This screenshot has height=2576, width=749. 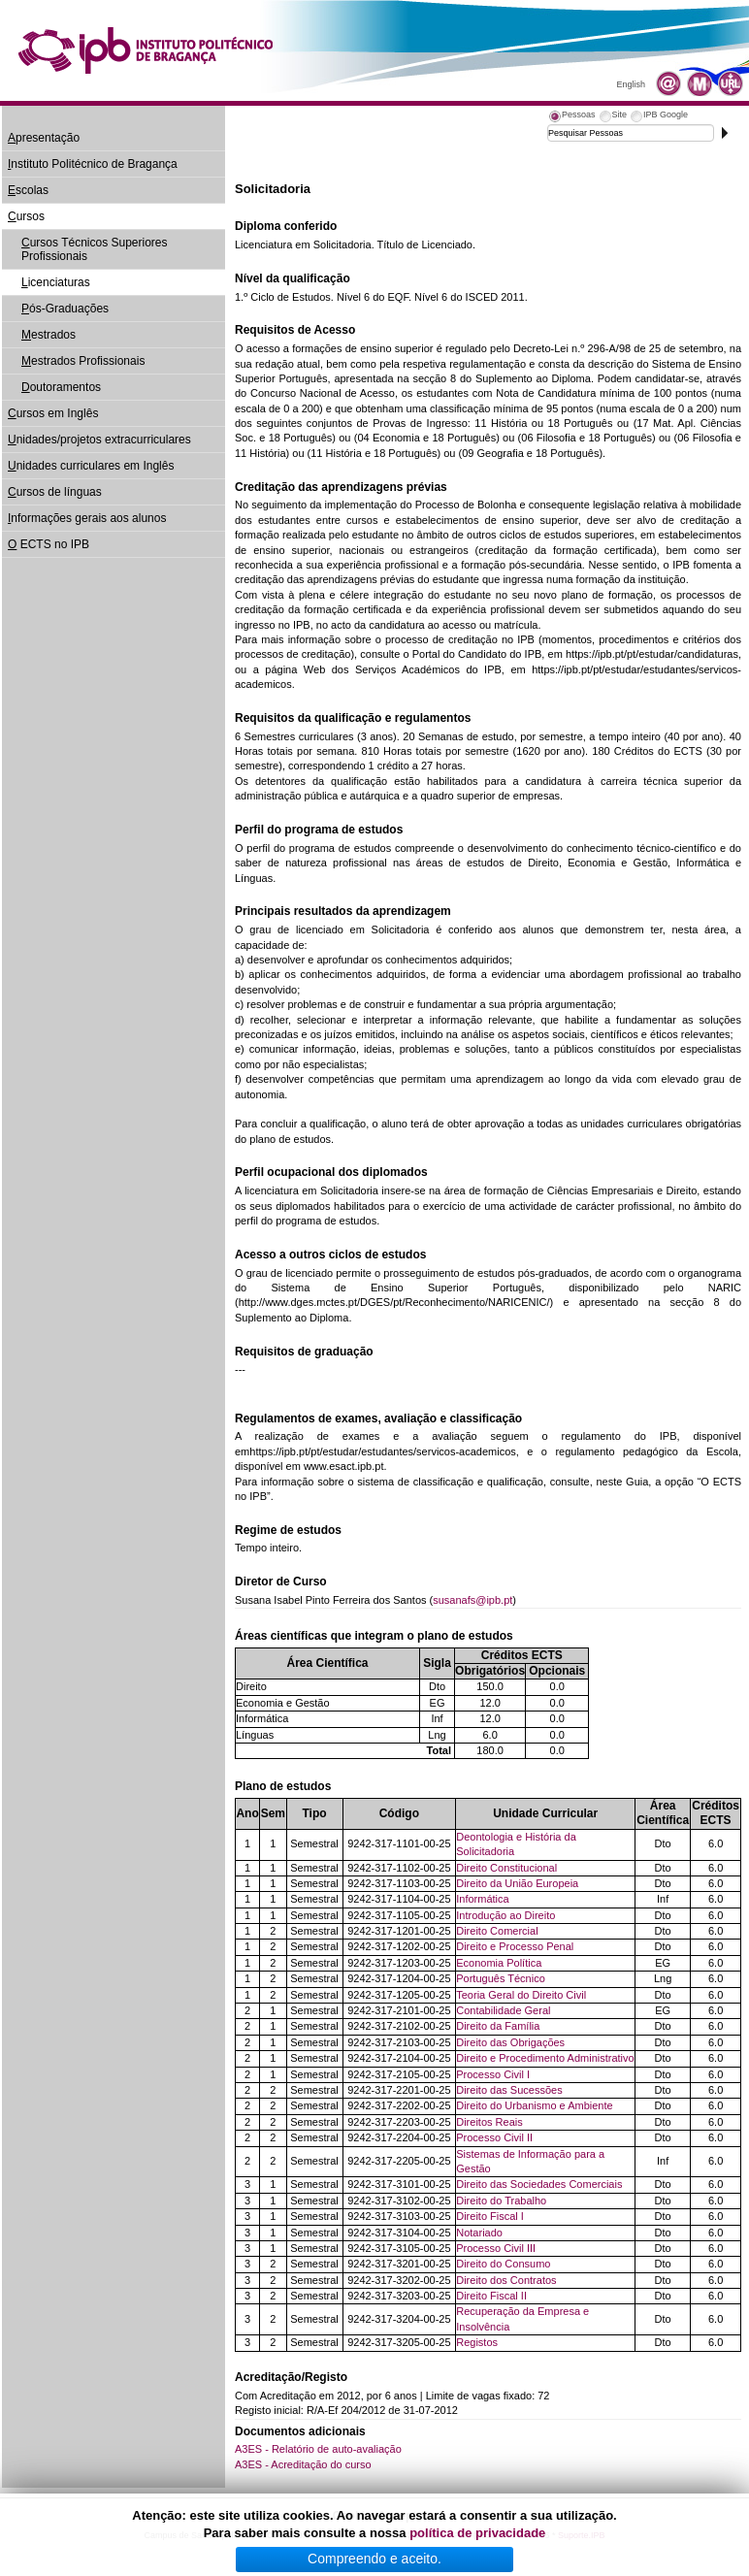 I want to click on Processo Civil II, so click(x=494, y=2137).